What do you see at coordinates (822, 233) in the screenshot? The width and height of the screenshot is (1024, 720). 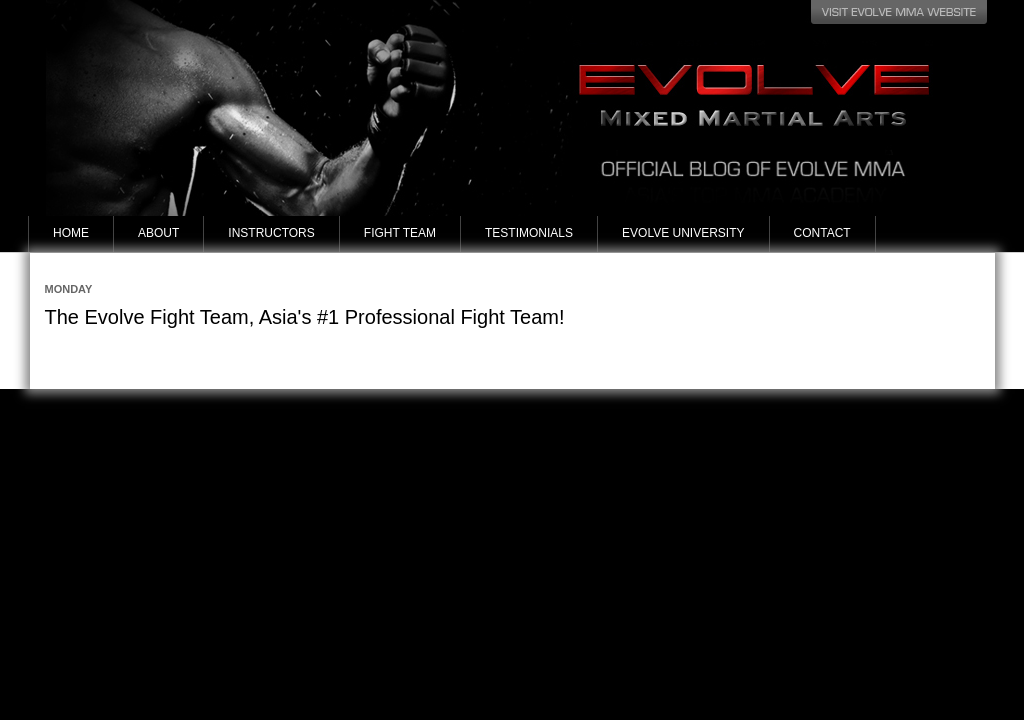 I see `Contact` at bounding box center [822, 233].